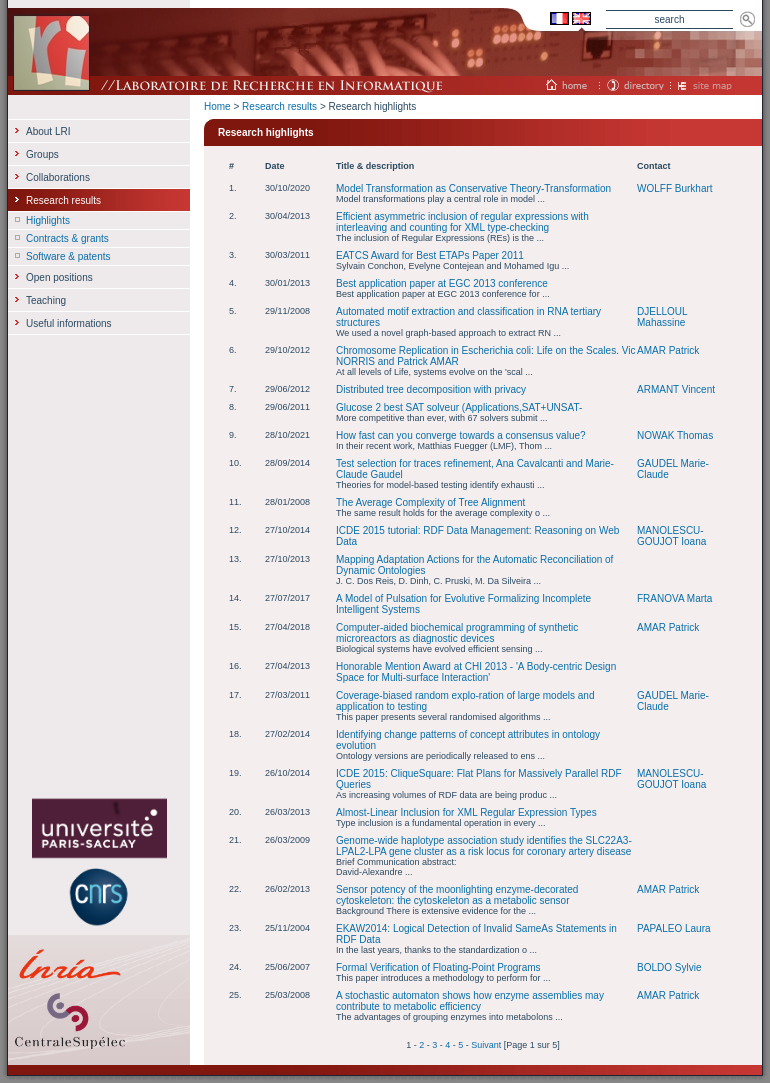 The image size is (770, 1083). I want to click on Teaching, so click(46, 300).